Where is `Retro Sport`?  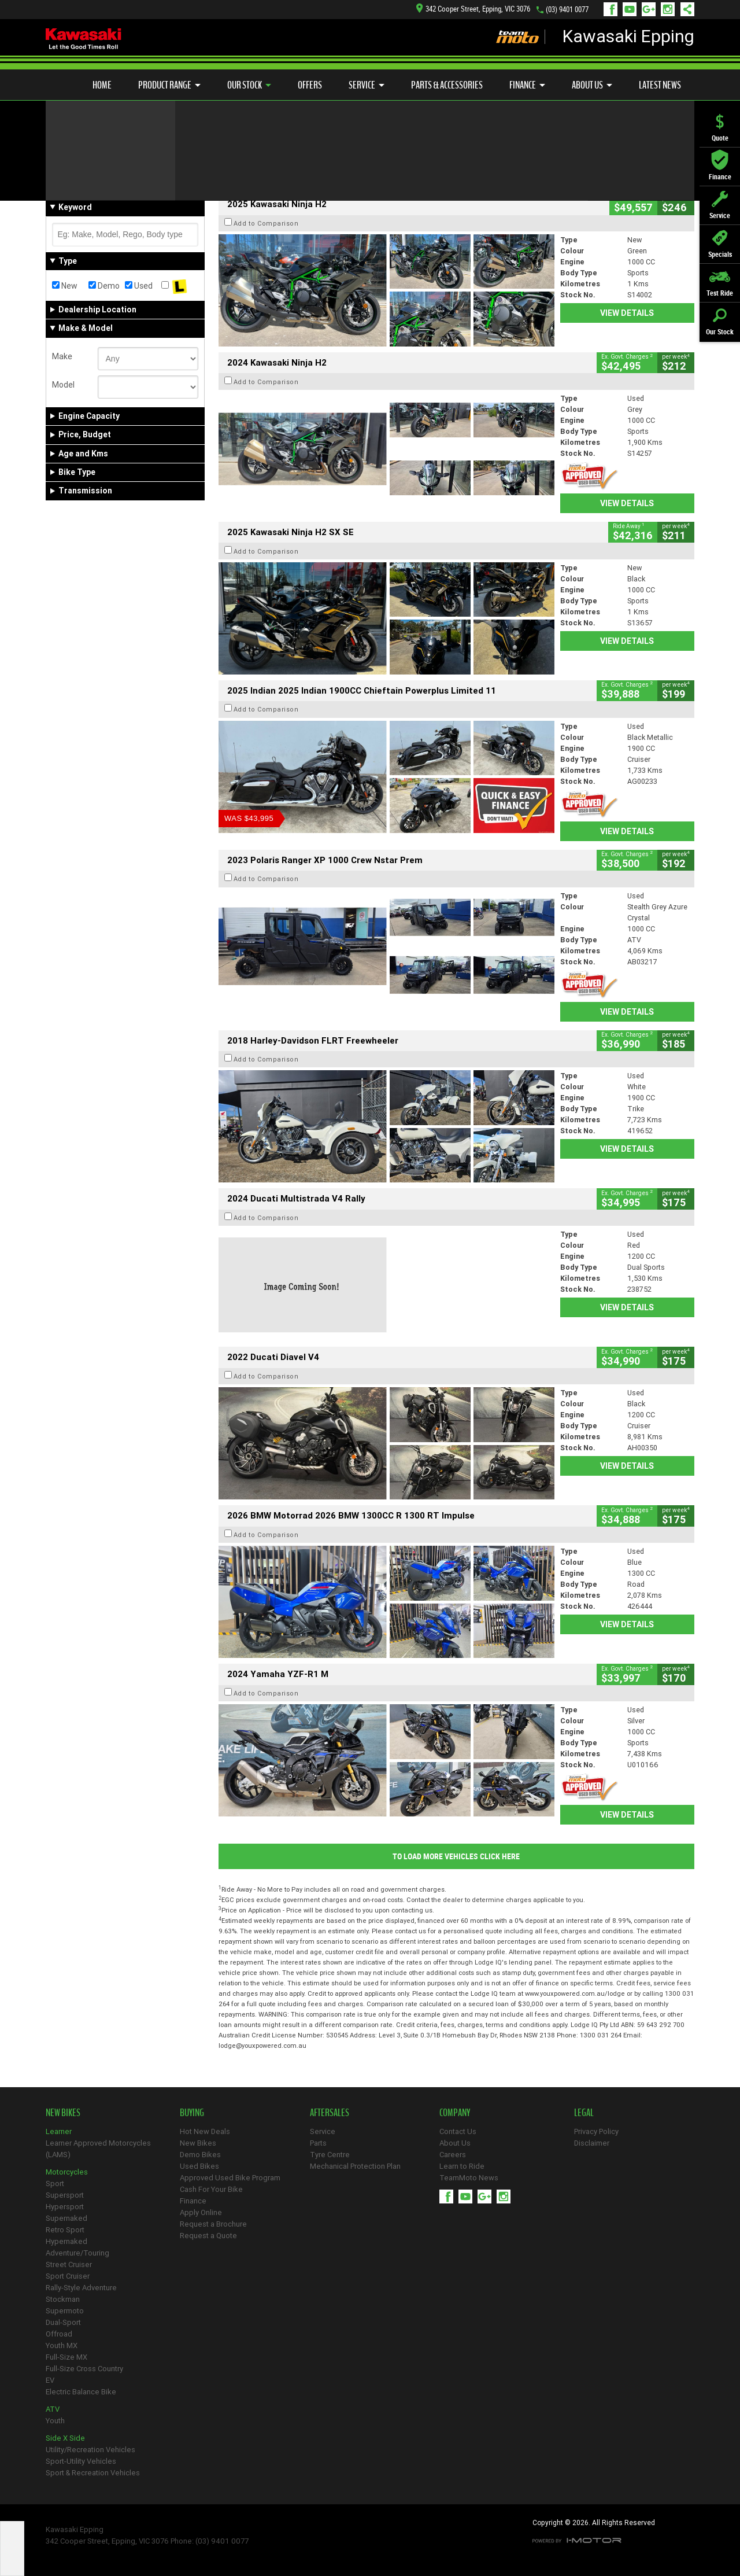 Retro Sport is located at coordinates (65, 2230).